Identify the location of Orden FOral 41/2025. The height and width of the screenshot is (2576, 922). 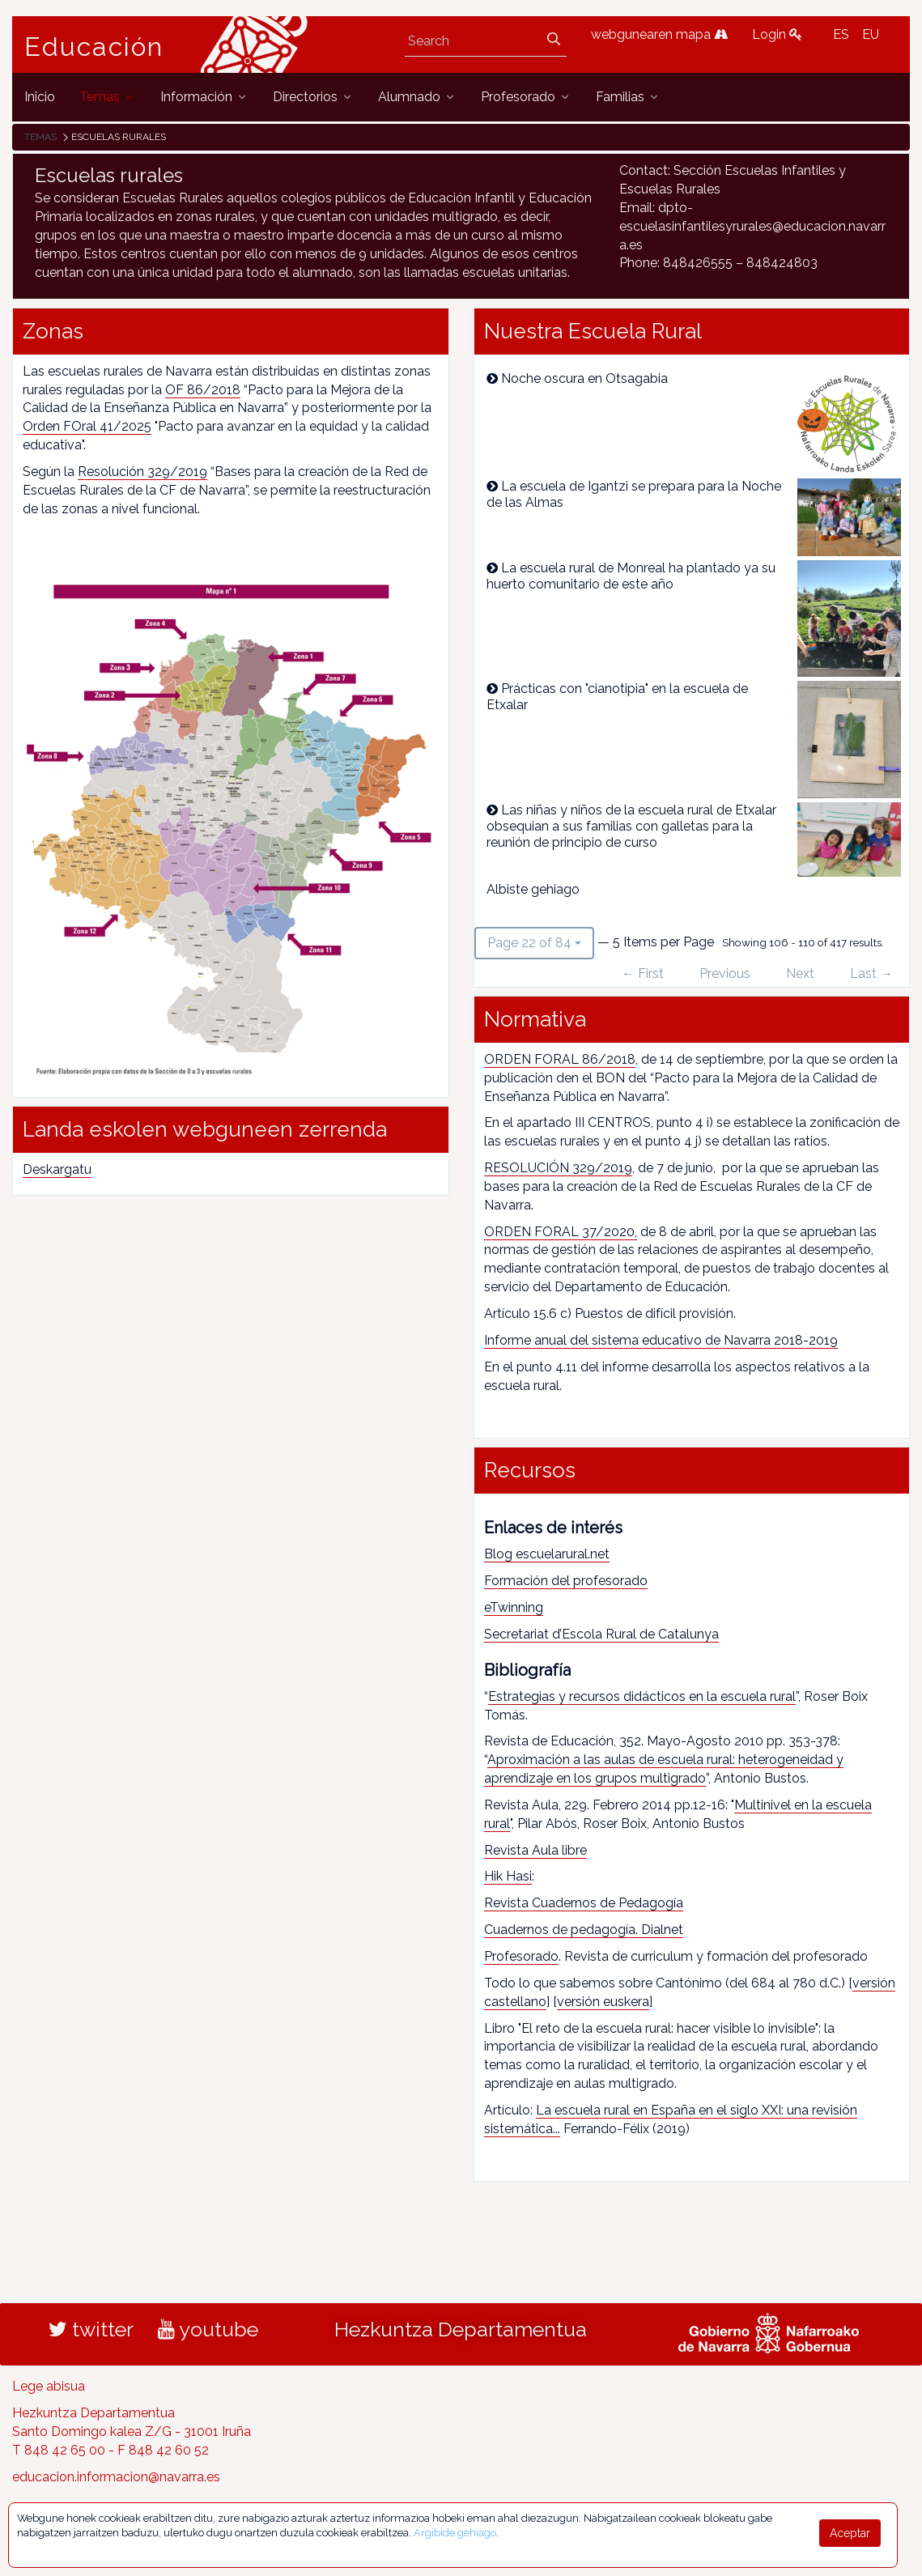
(87, 426).